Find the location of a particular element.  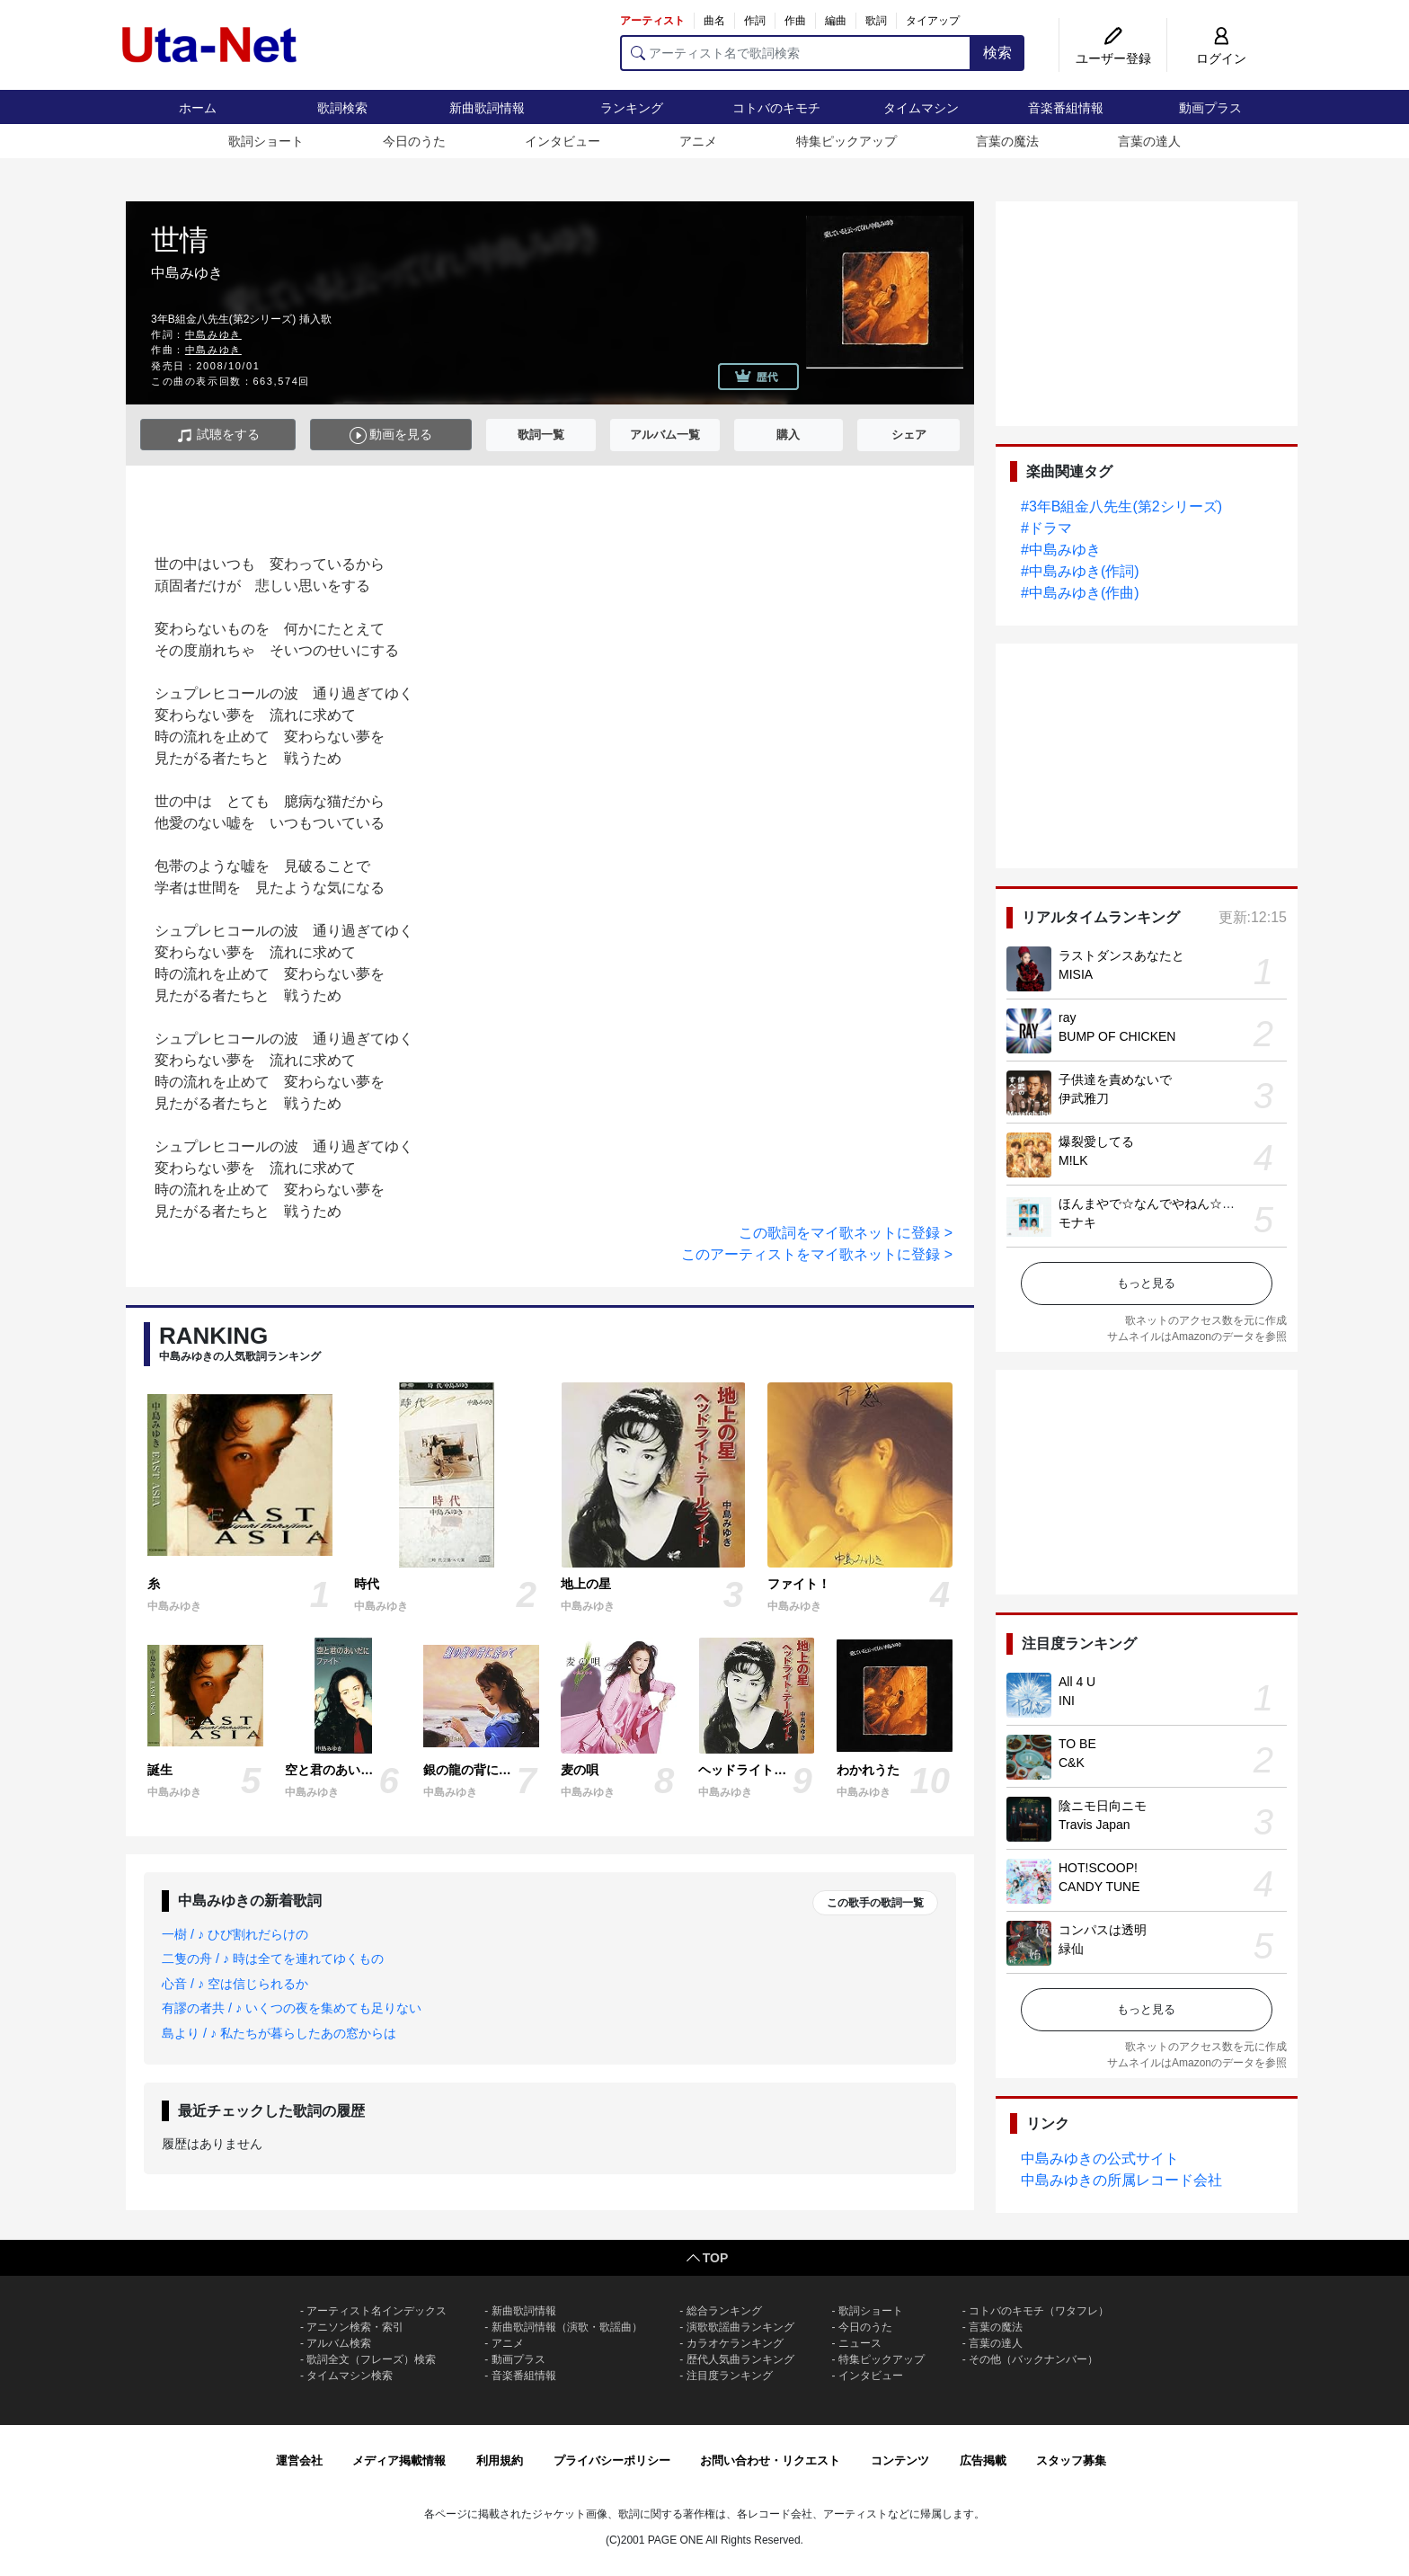

作詞 is located at coordinates (755, 20).